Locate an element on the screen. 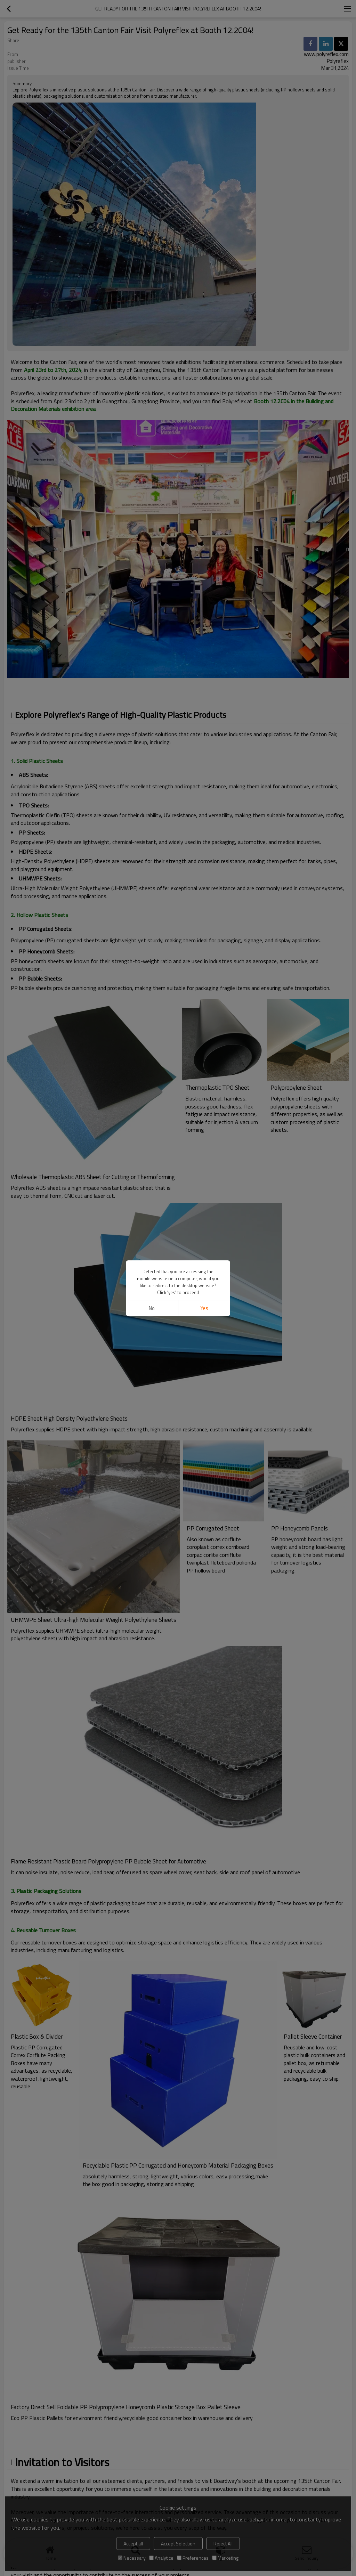 The height and width of the screenshot is (2576, 356). Yes is located at coordinates (204, 1308).